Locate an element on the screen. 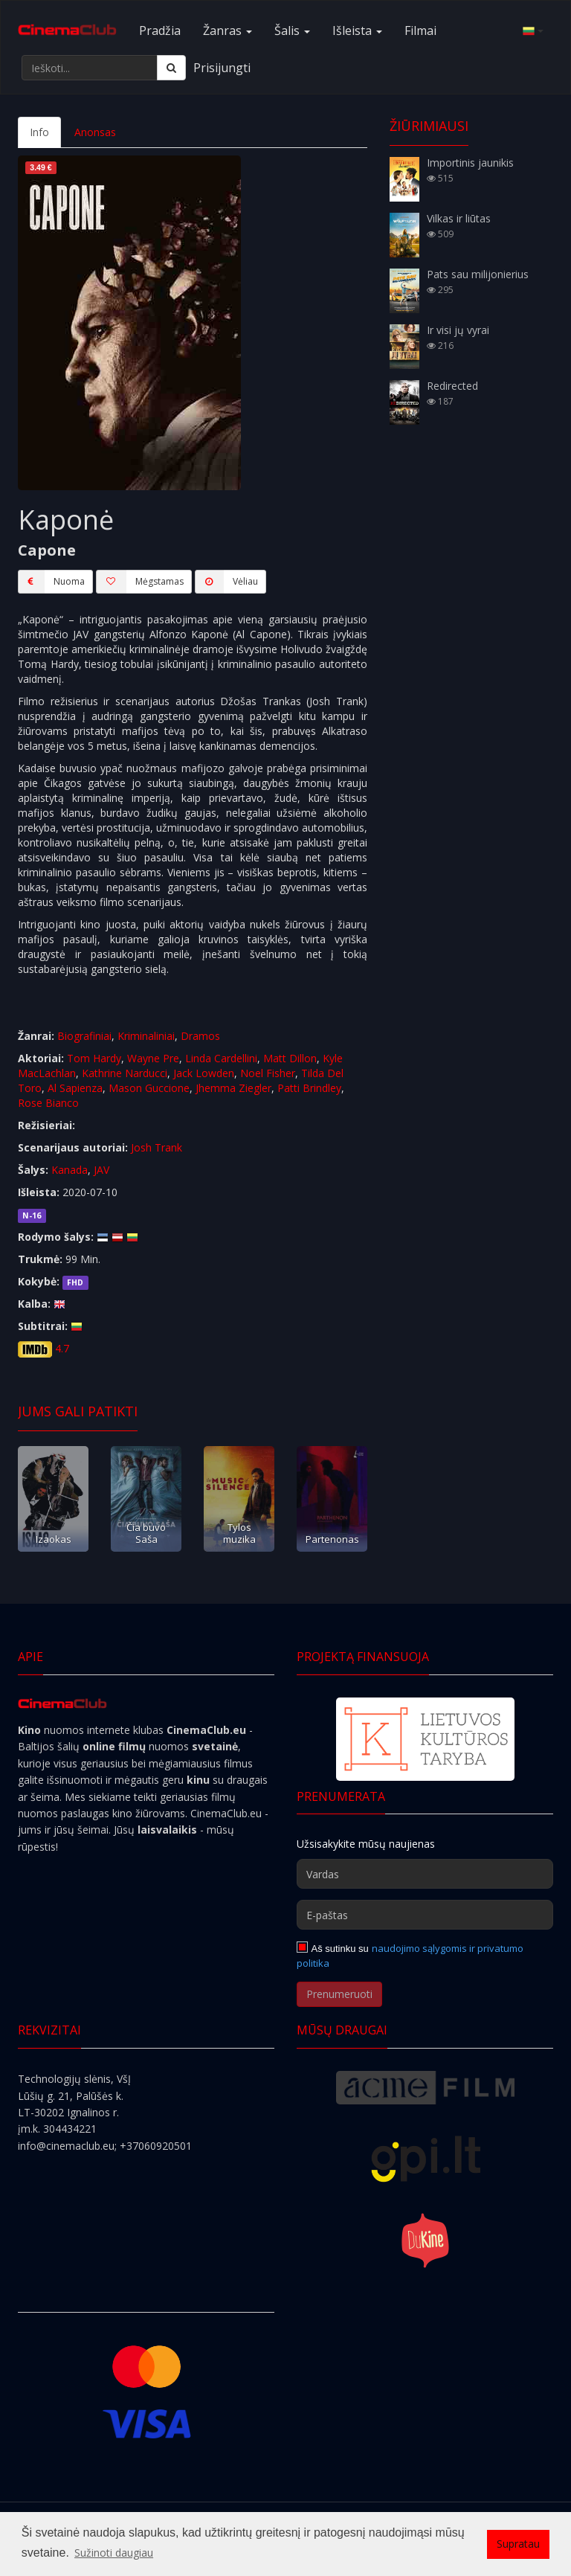 Image resolution: width=571 pixels, height=2576 pixels. Partenonas is located at coordinates (332, 1539).